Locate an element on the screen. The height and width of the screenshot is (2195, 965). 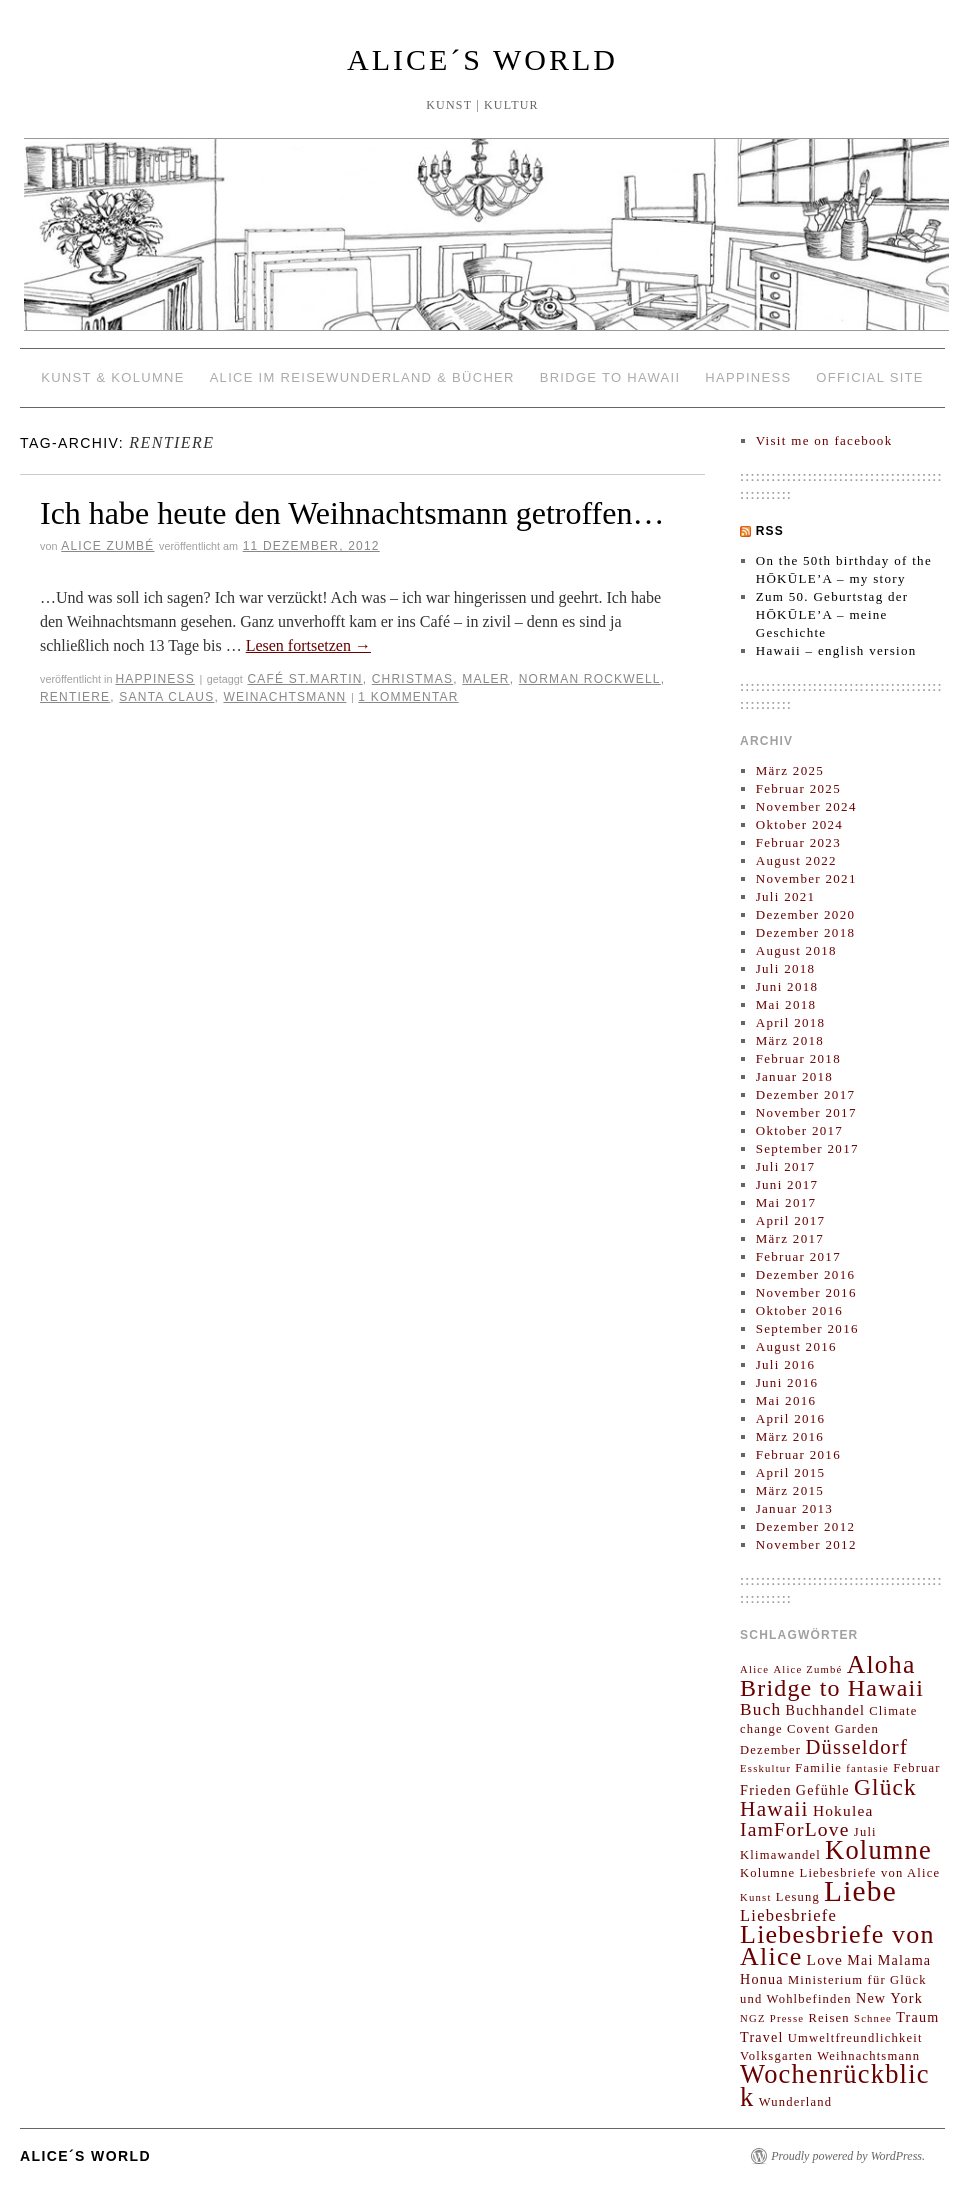
Ich habe heute den Weihnachtsmann getroffen… is located at coordinates (352, 513).